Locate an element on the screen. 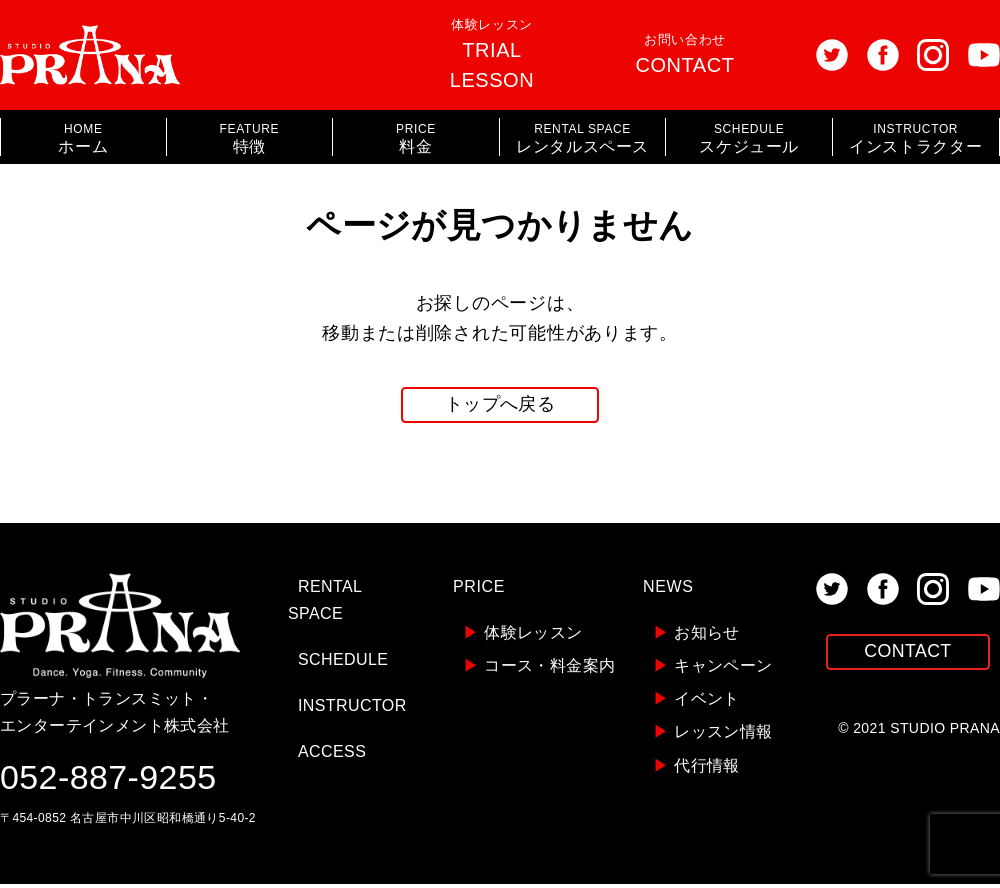  お問い合わせ is located at coordinates (685, 54).